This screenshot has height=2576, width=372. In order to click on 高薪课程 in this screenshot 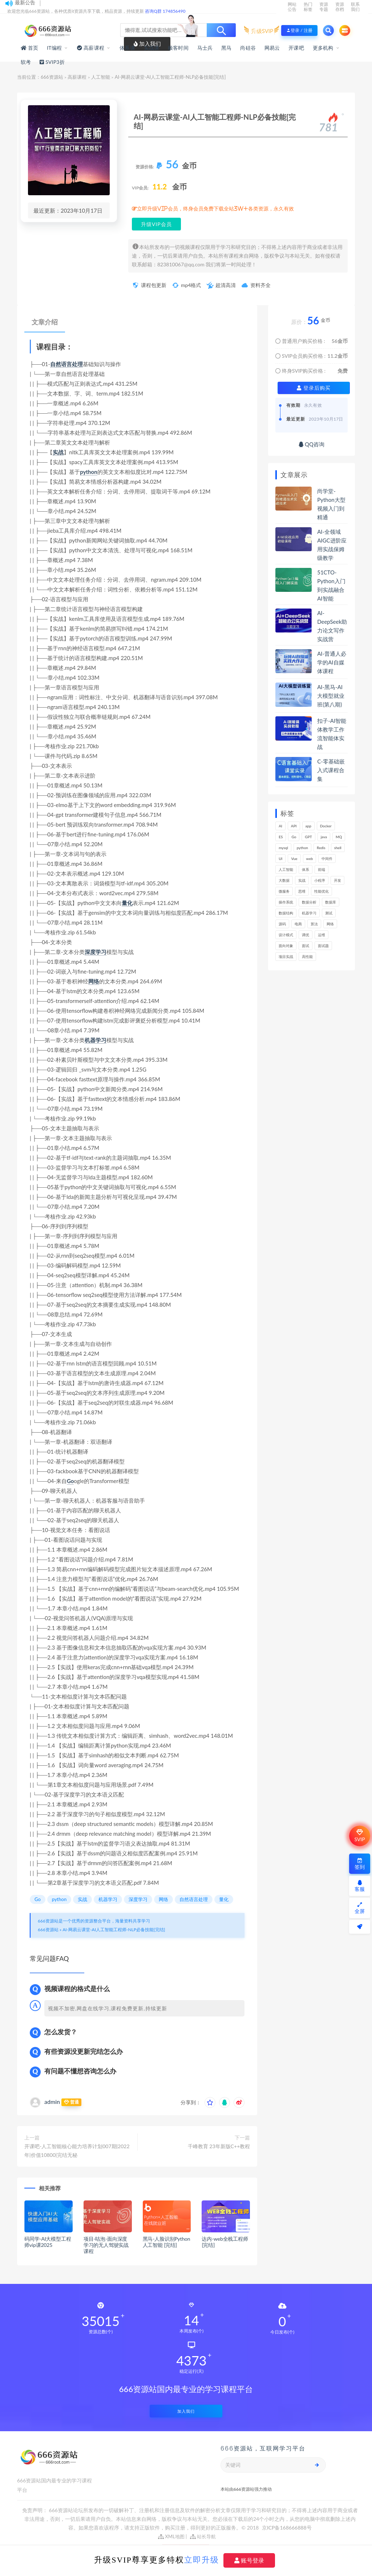, I will do `click(77, 77)`.